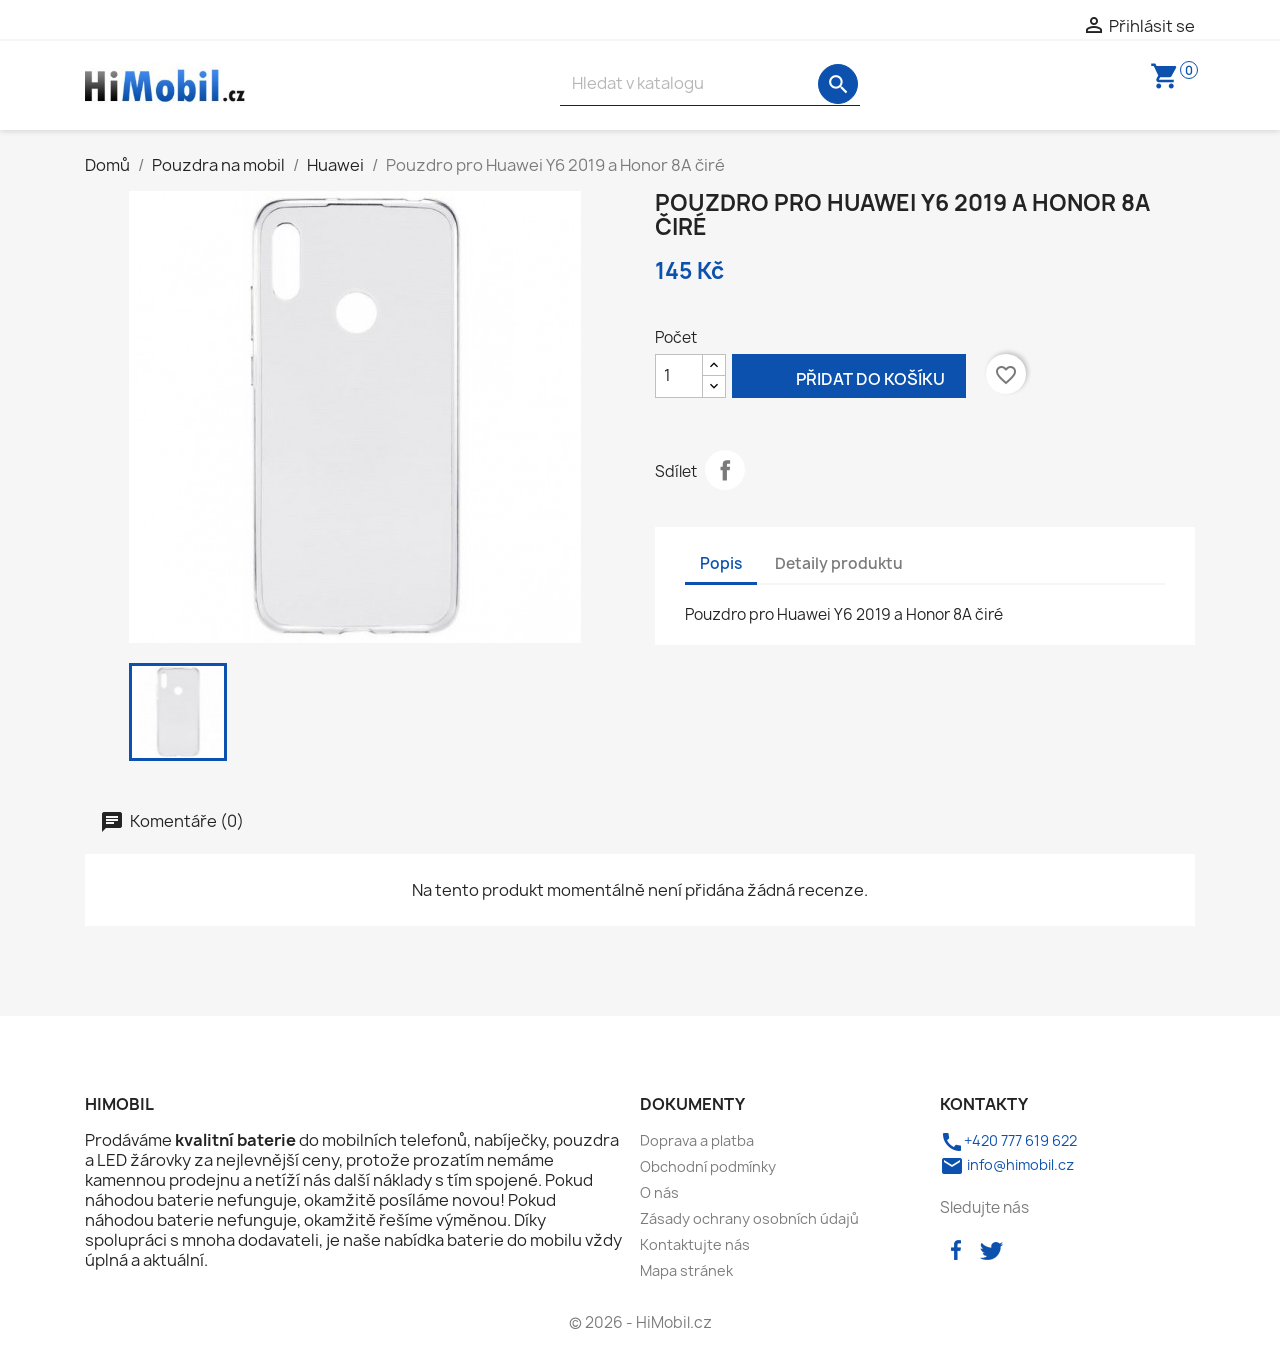 The height and width of the screenshot is (1349, 1280). Describe the element at coordinates (710, 83) in the screenshot. I see `[Vyhledávání]` at that location.